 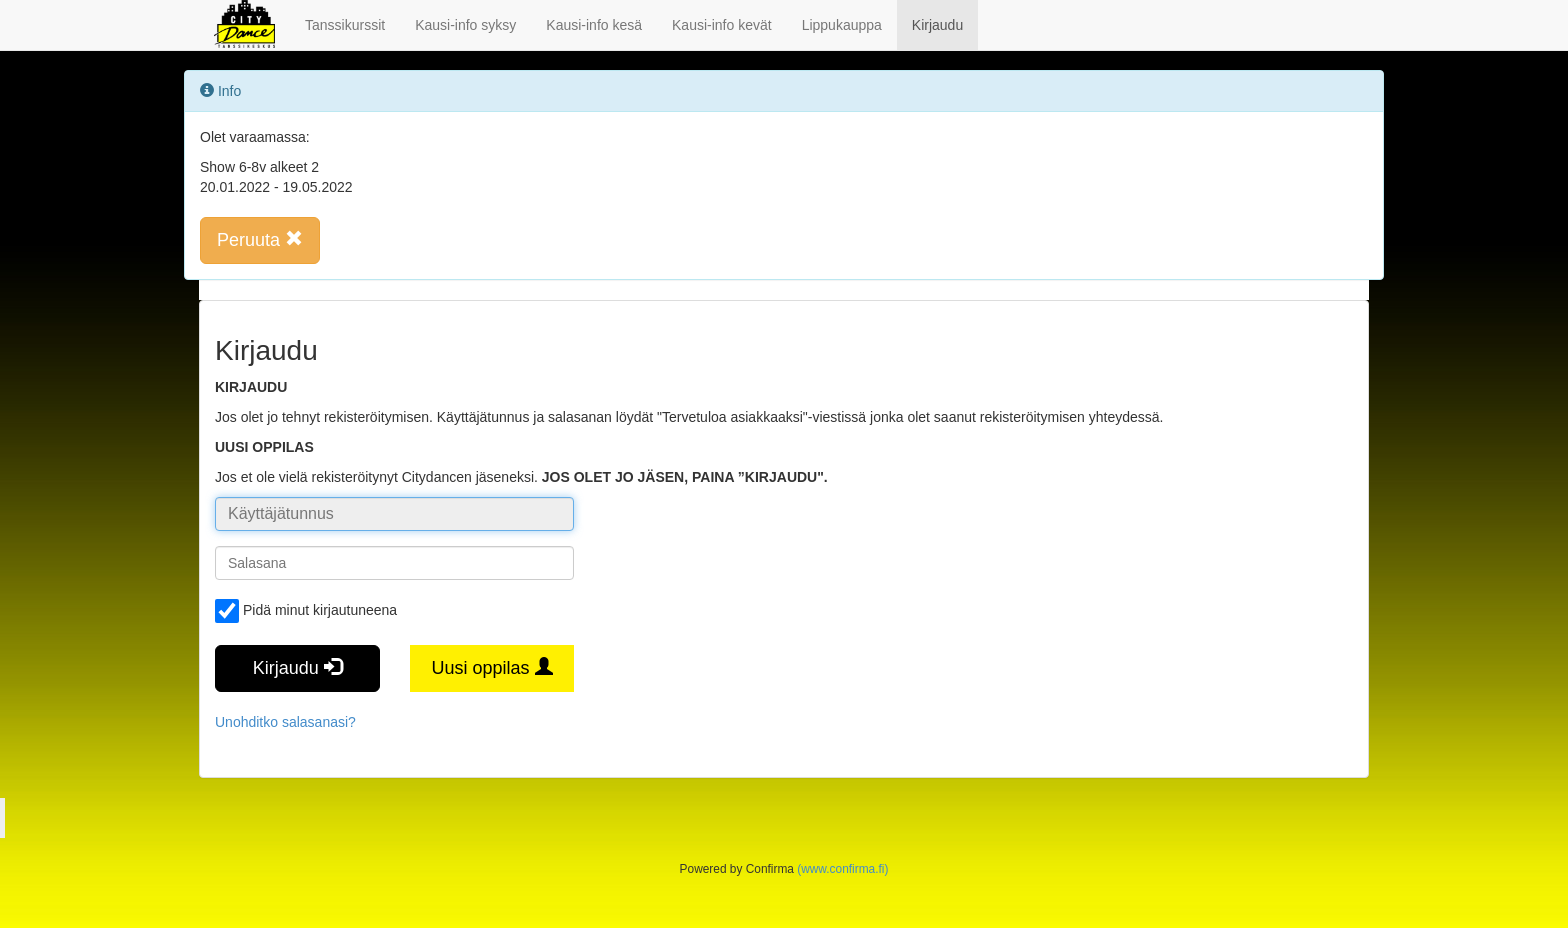 I want to click on (www.confirma.fi), so click(x=842, y=869).